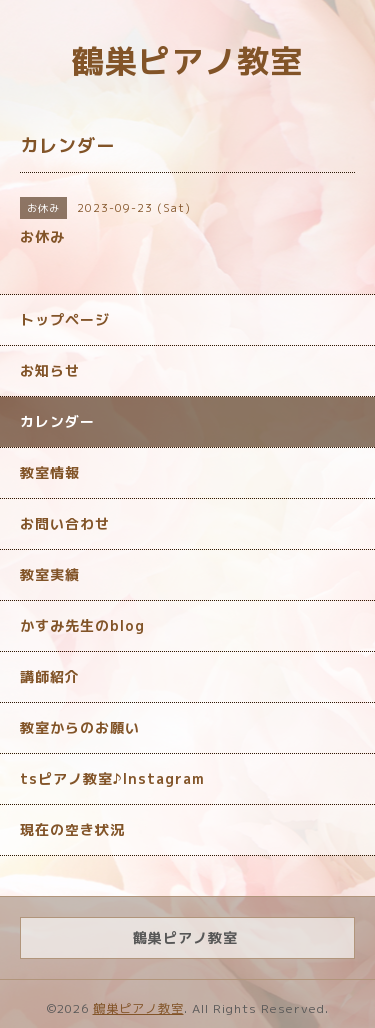 The image size is (375, 1028). What do you see at coordinates (50, 676) in the screenshot?
I see `講師紹介` at bounding box center [50, 676].